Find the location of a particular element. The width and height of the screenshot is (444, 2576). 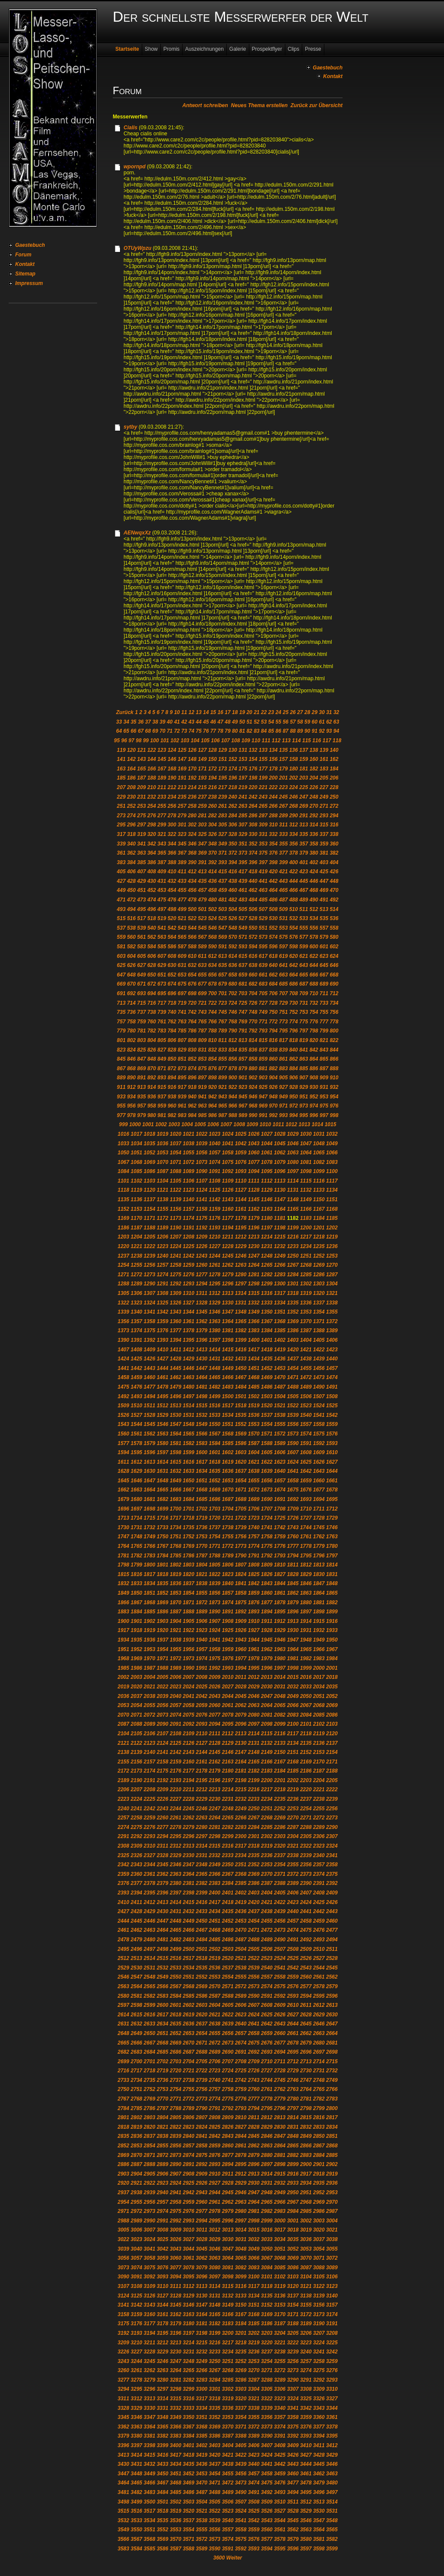

3182 is located at coordinates (215, 2323).